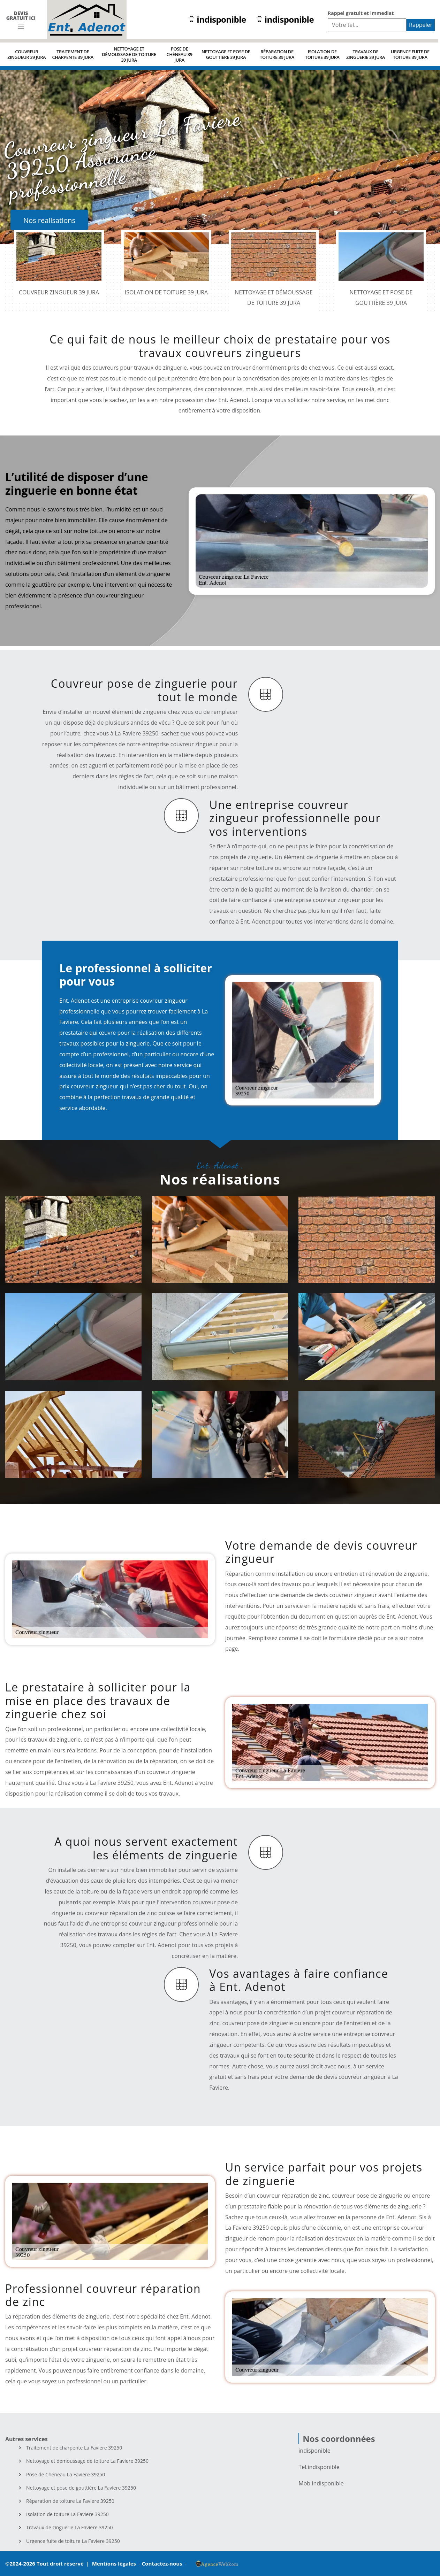 This screenshot has width=440, height=2576. What do you see at coordinates (65, 2474) in the screenshot?
I see `Pose de Chéneau La Faviere 39250` at bounding box center [65, 2474].